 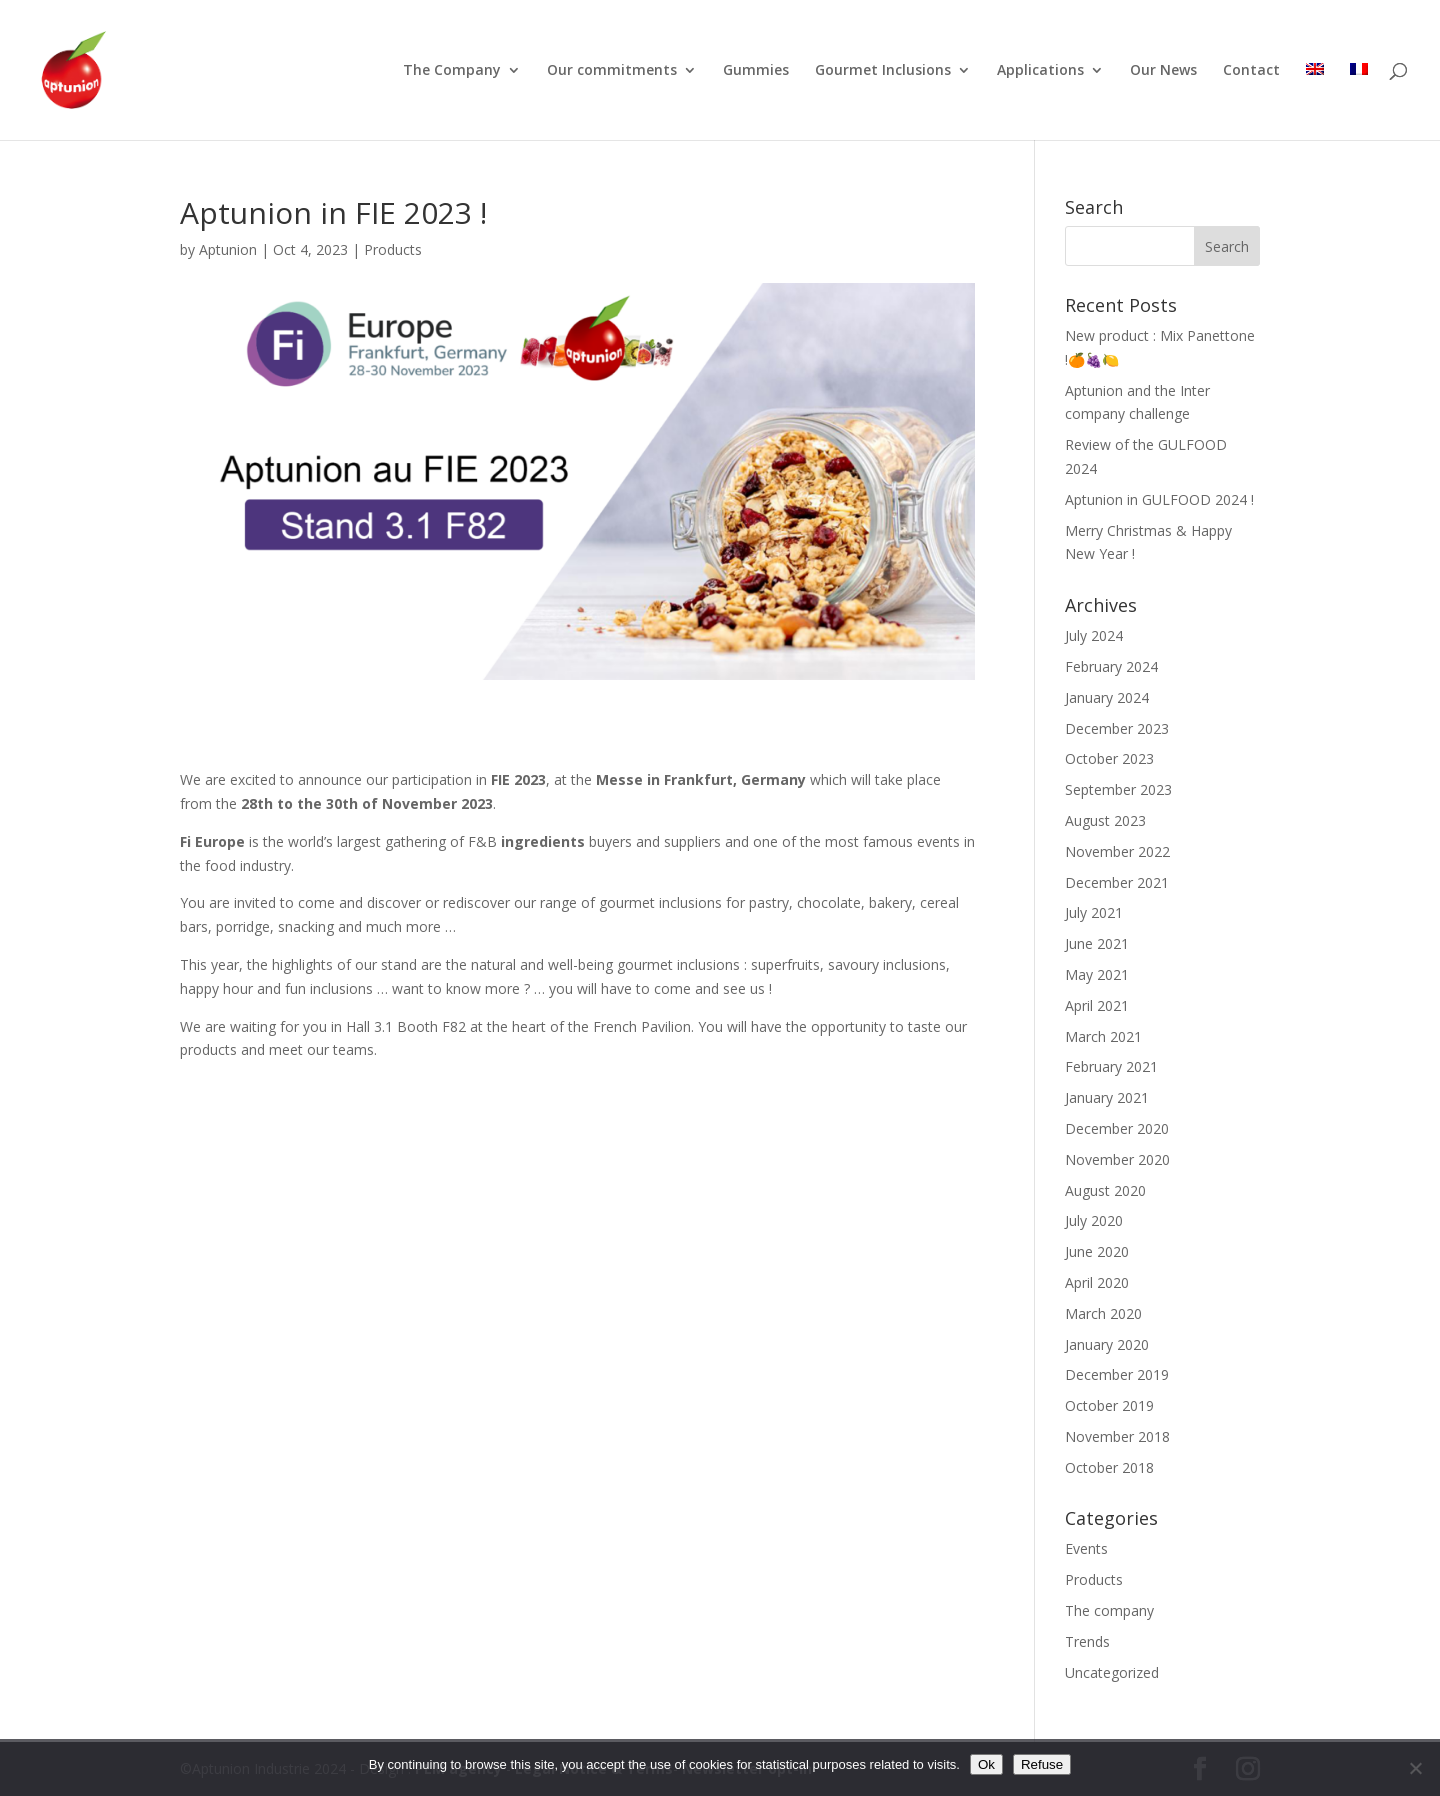 I want to click on The company, so click(x=1109, y=1610).